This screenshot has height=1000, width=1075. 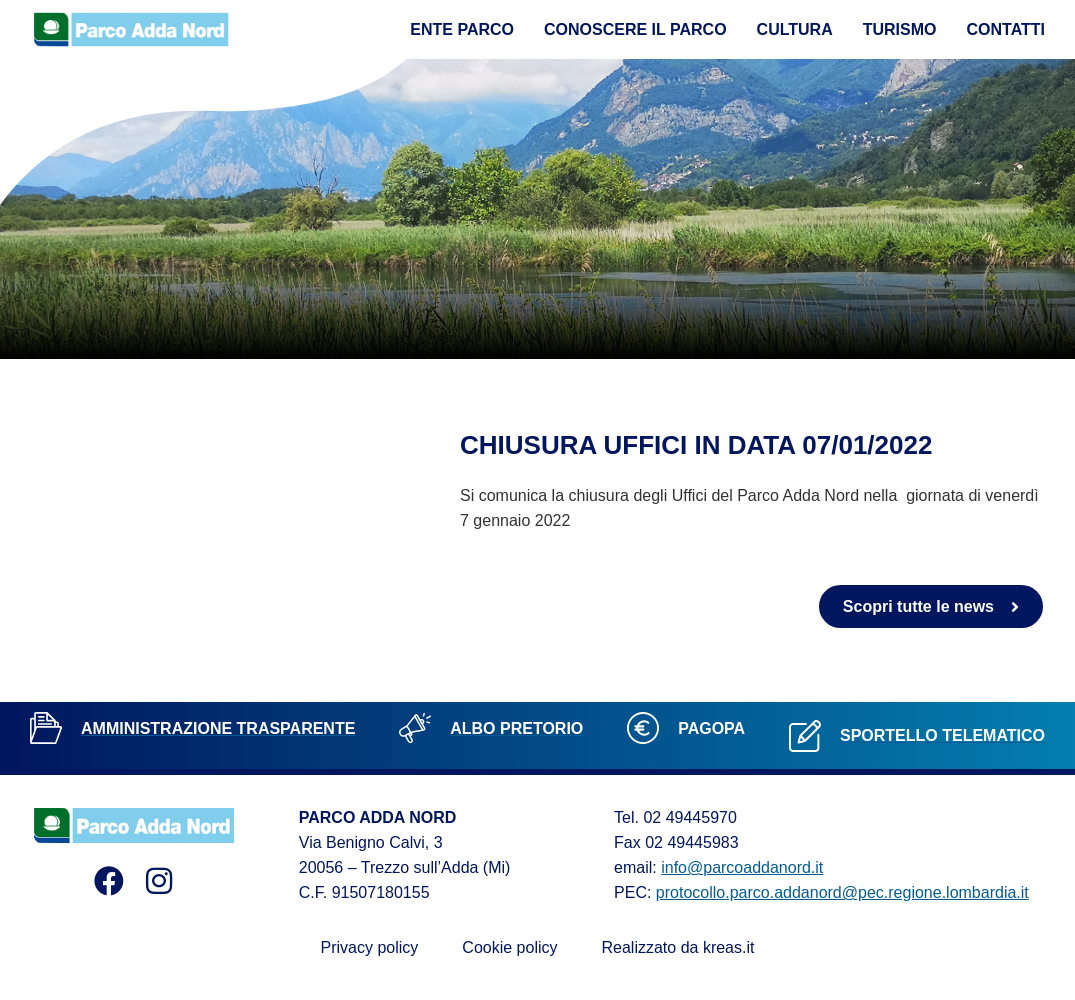 What do you see at coordinates (462, 29) in the screenshot?
I see `Ente Parco` at bounding box center [462, 29].